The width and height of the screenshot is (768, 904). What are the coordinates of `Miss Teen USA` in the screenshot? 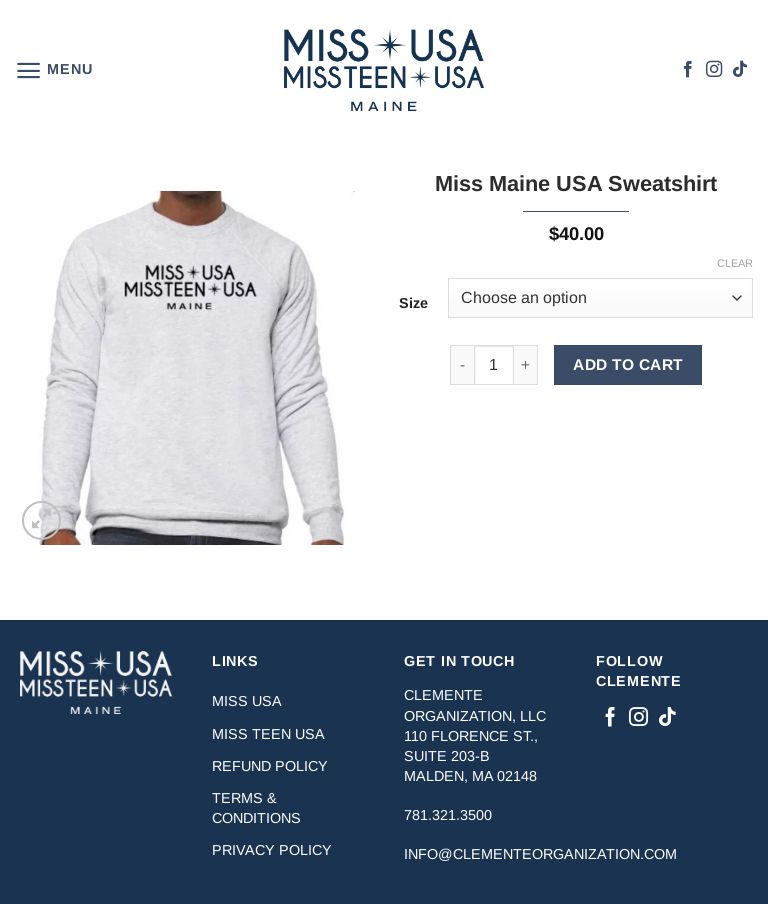 It's located at (268, 734).